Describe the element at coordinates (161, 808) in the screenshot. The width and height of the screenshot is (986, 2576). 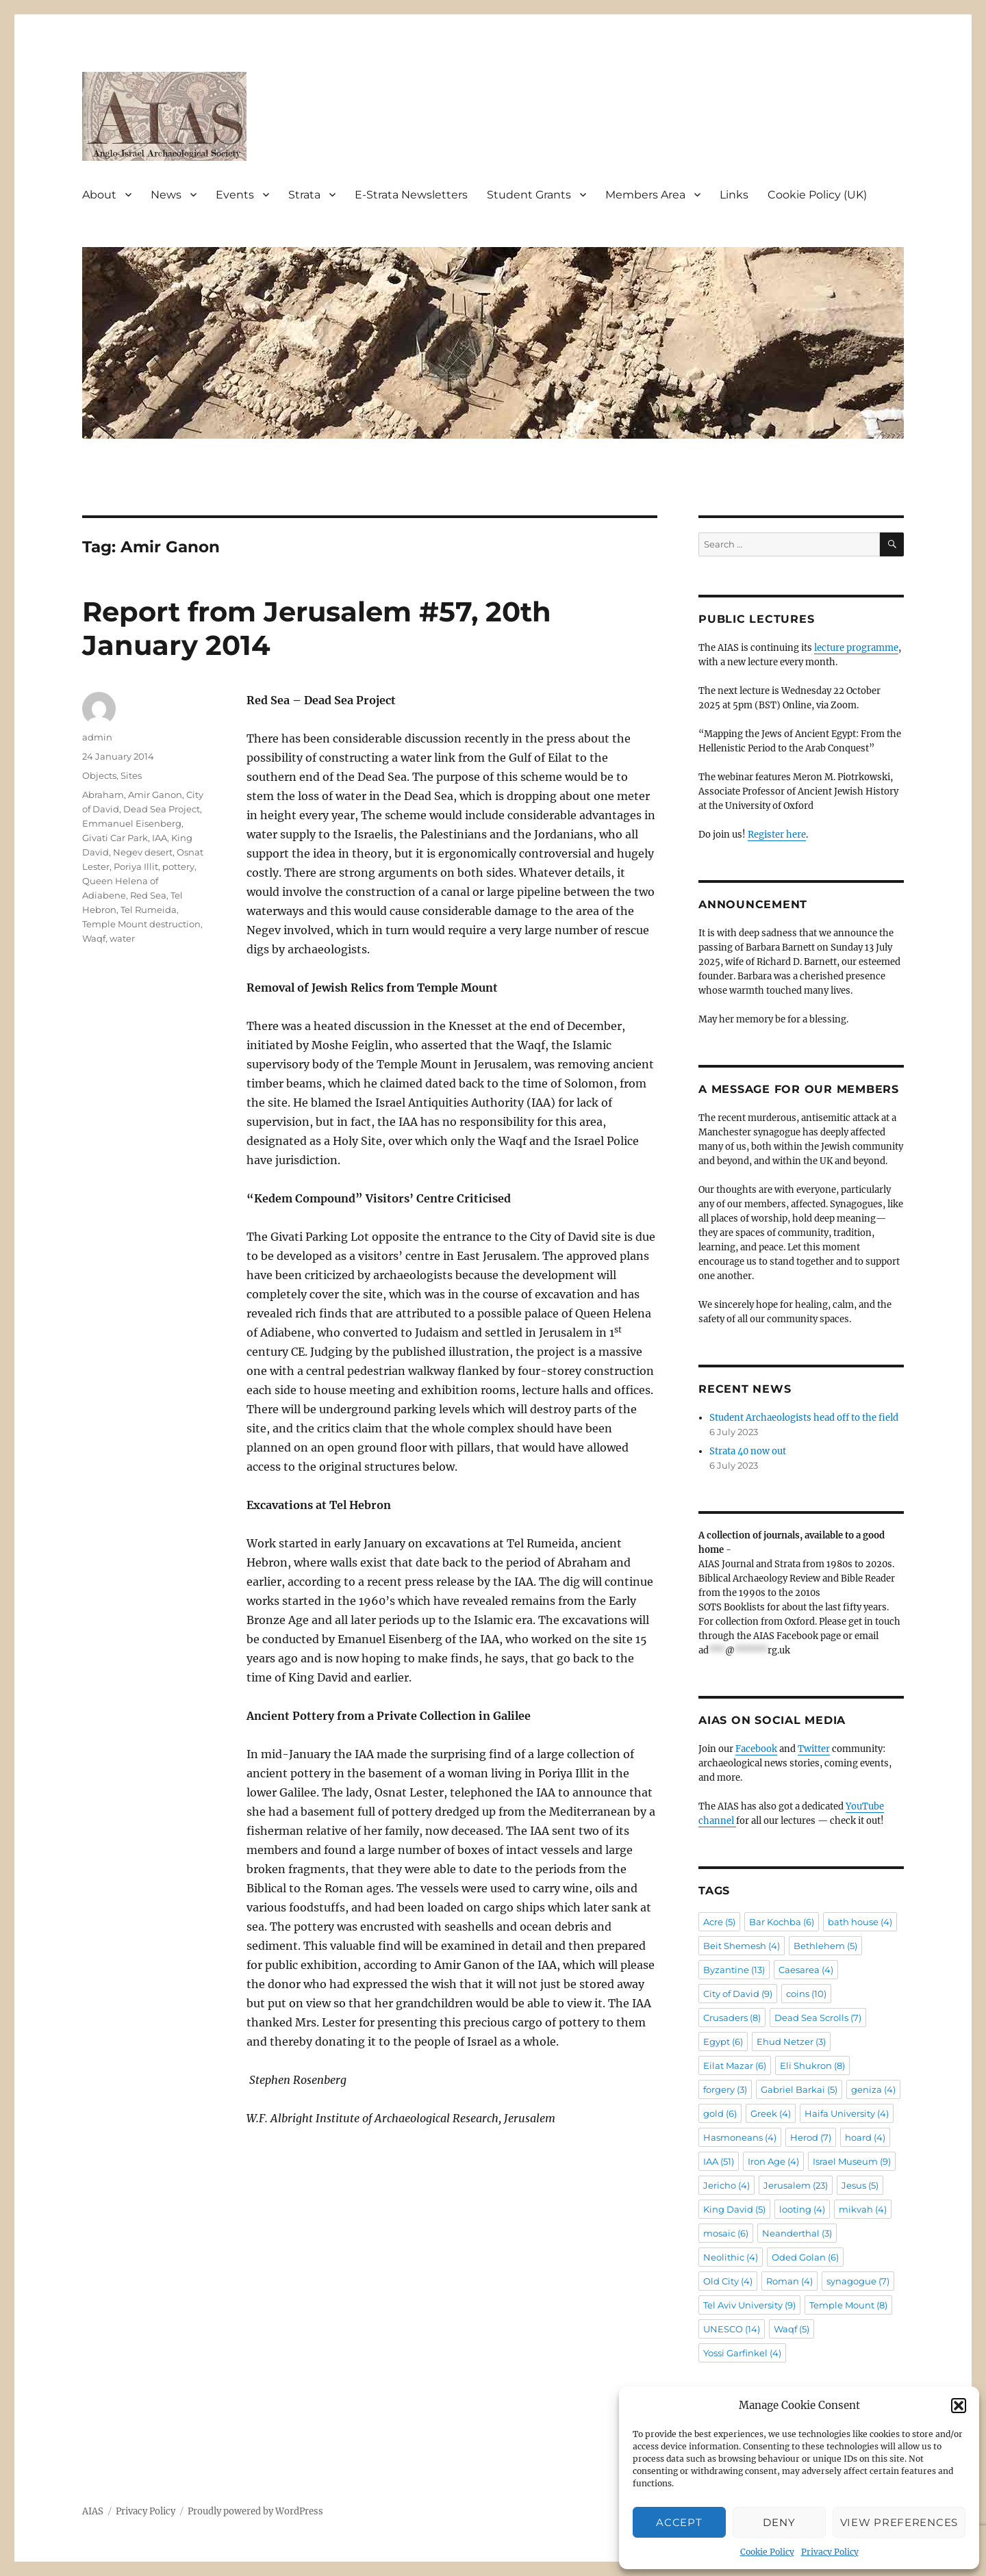
I see `Dead Sea Project` at that location.